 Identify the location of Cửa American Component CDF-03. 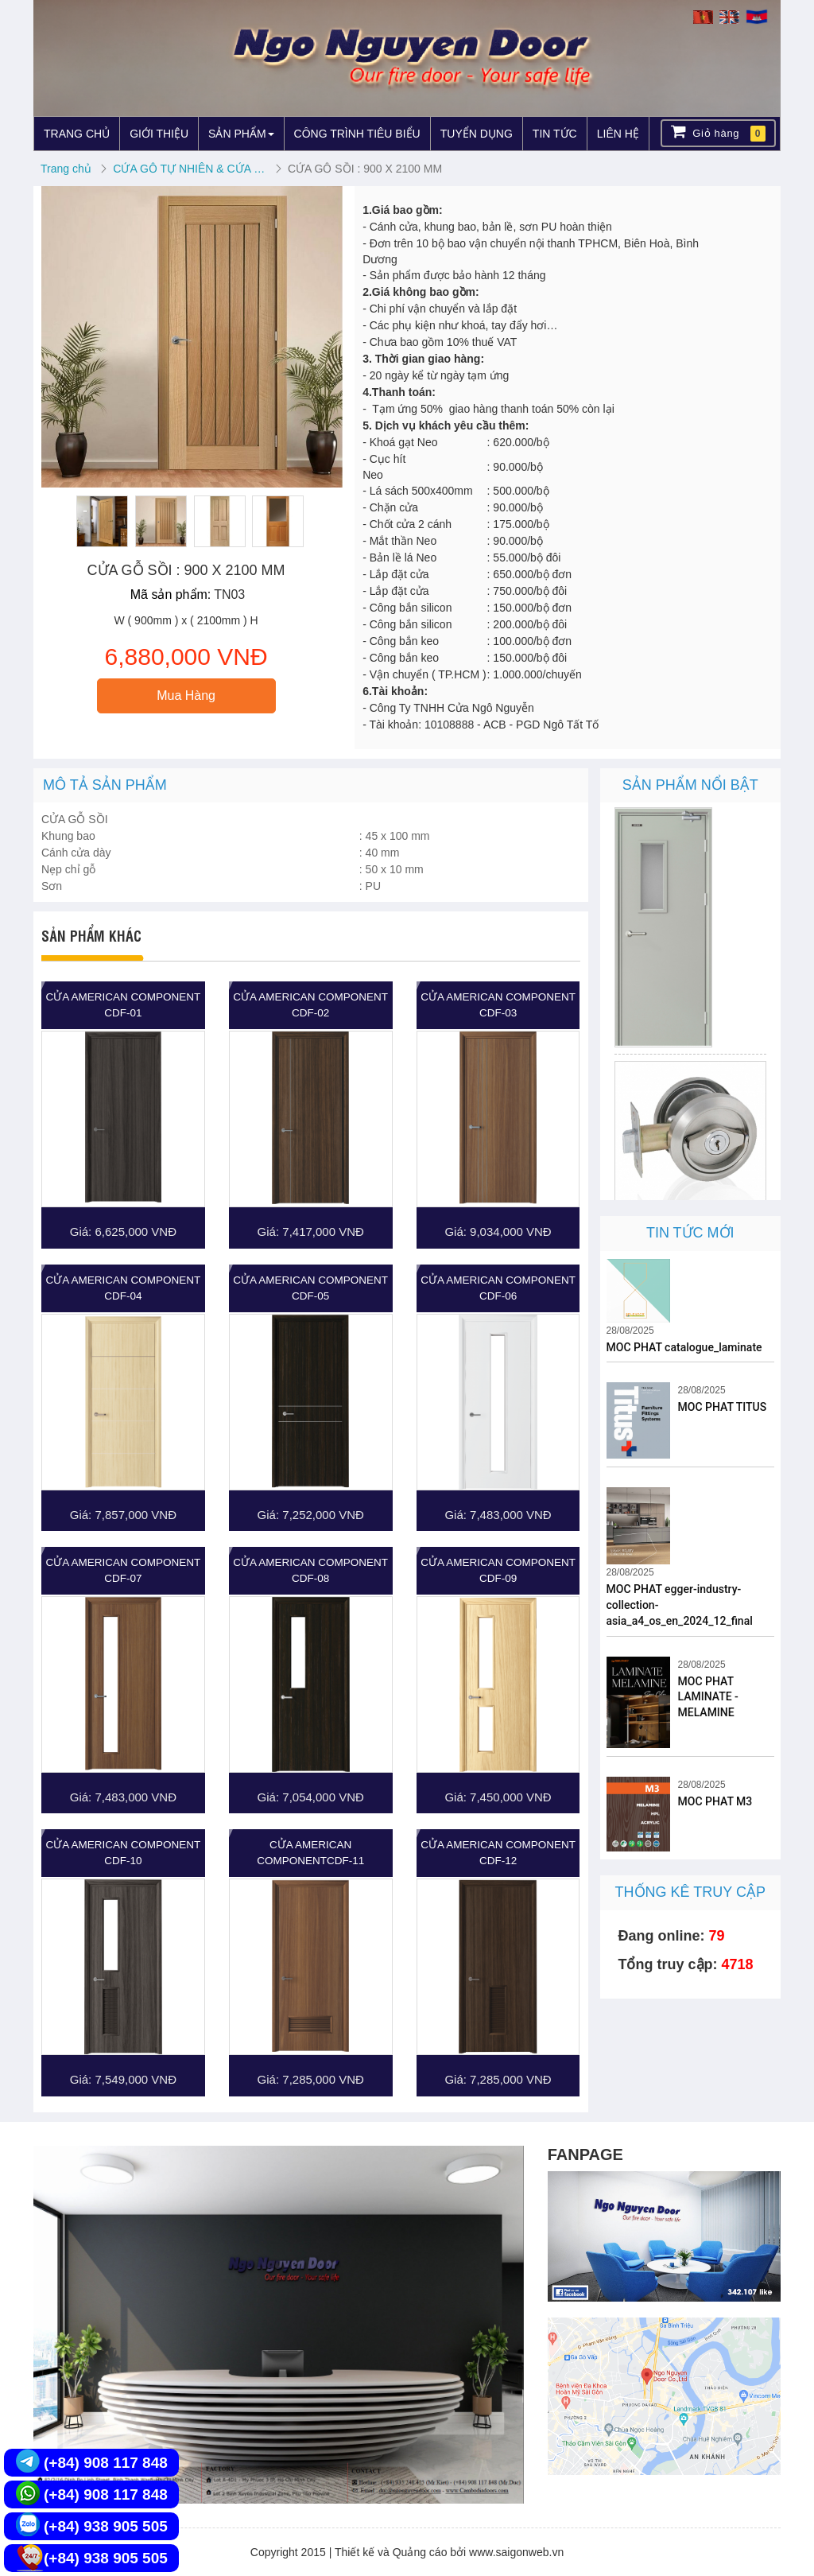
(498, 1005).